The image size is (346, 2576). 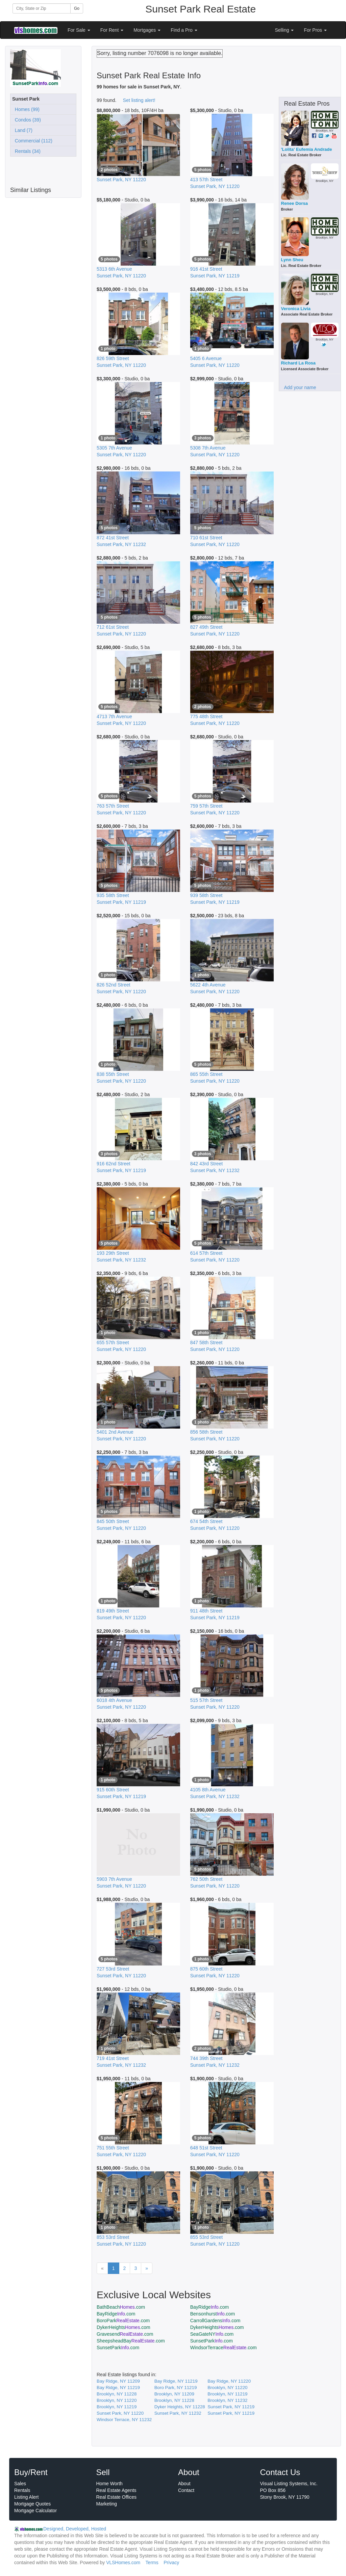 I want to click on Rentals (34), so click(x=26, y=151).